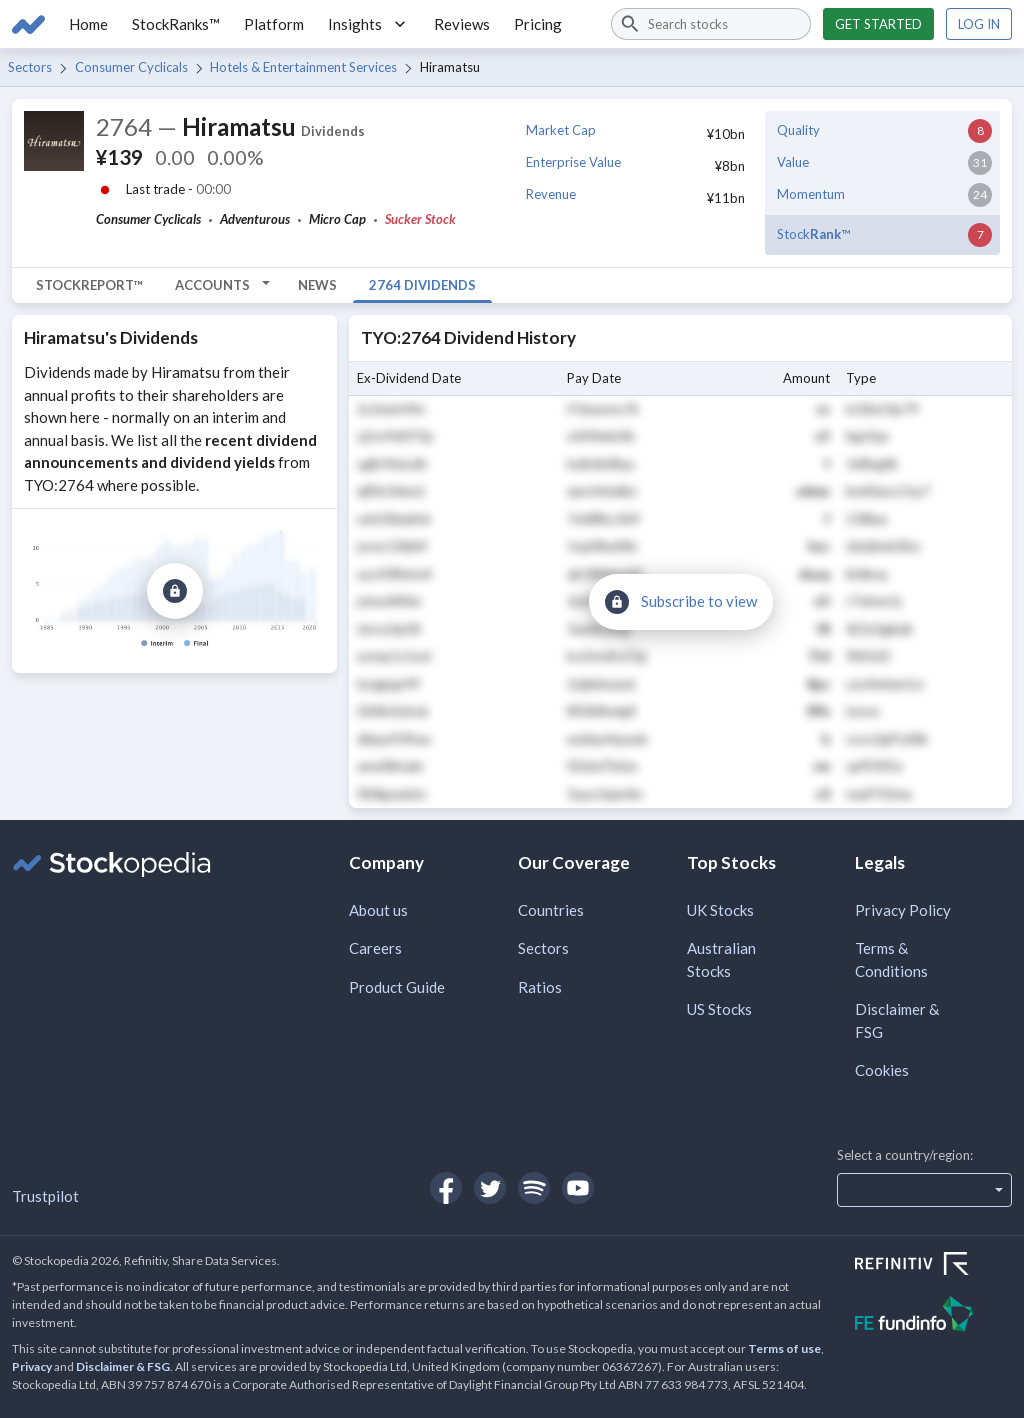 The width and height of the screenshot is (1024, 1418). What do you see at coordinates (462, 24) in the screenshot?
I see `Reviews` at bounding box center [462, 24].